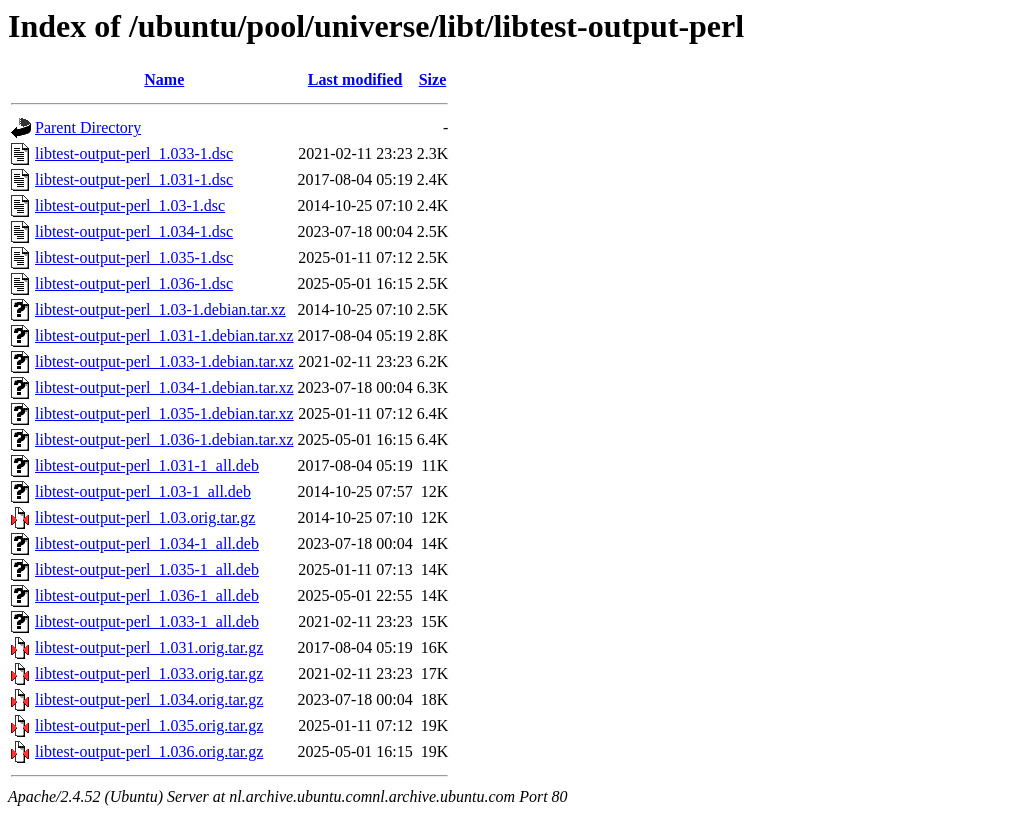 The image size is (1024, 814). I want to click on libtest-output-perl_1.03-1.debian.tar.xz, so click(160, 309).